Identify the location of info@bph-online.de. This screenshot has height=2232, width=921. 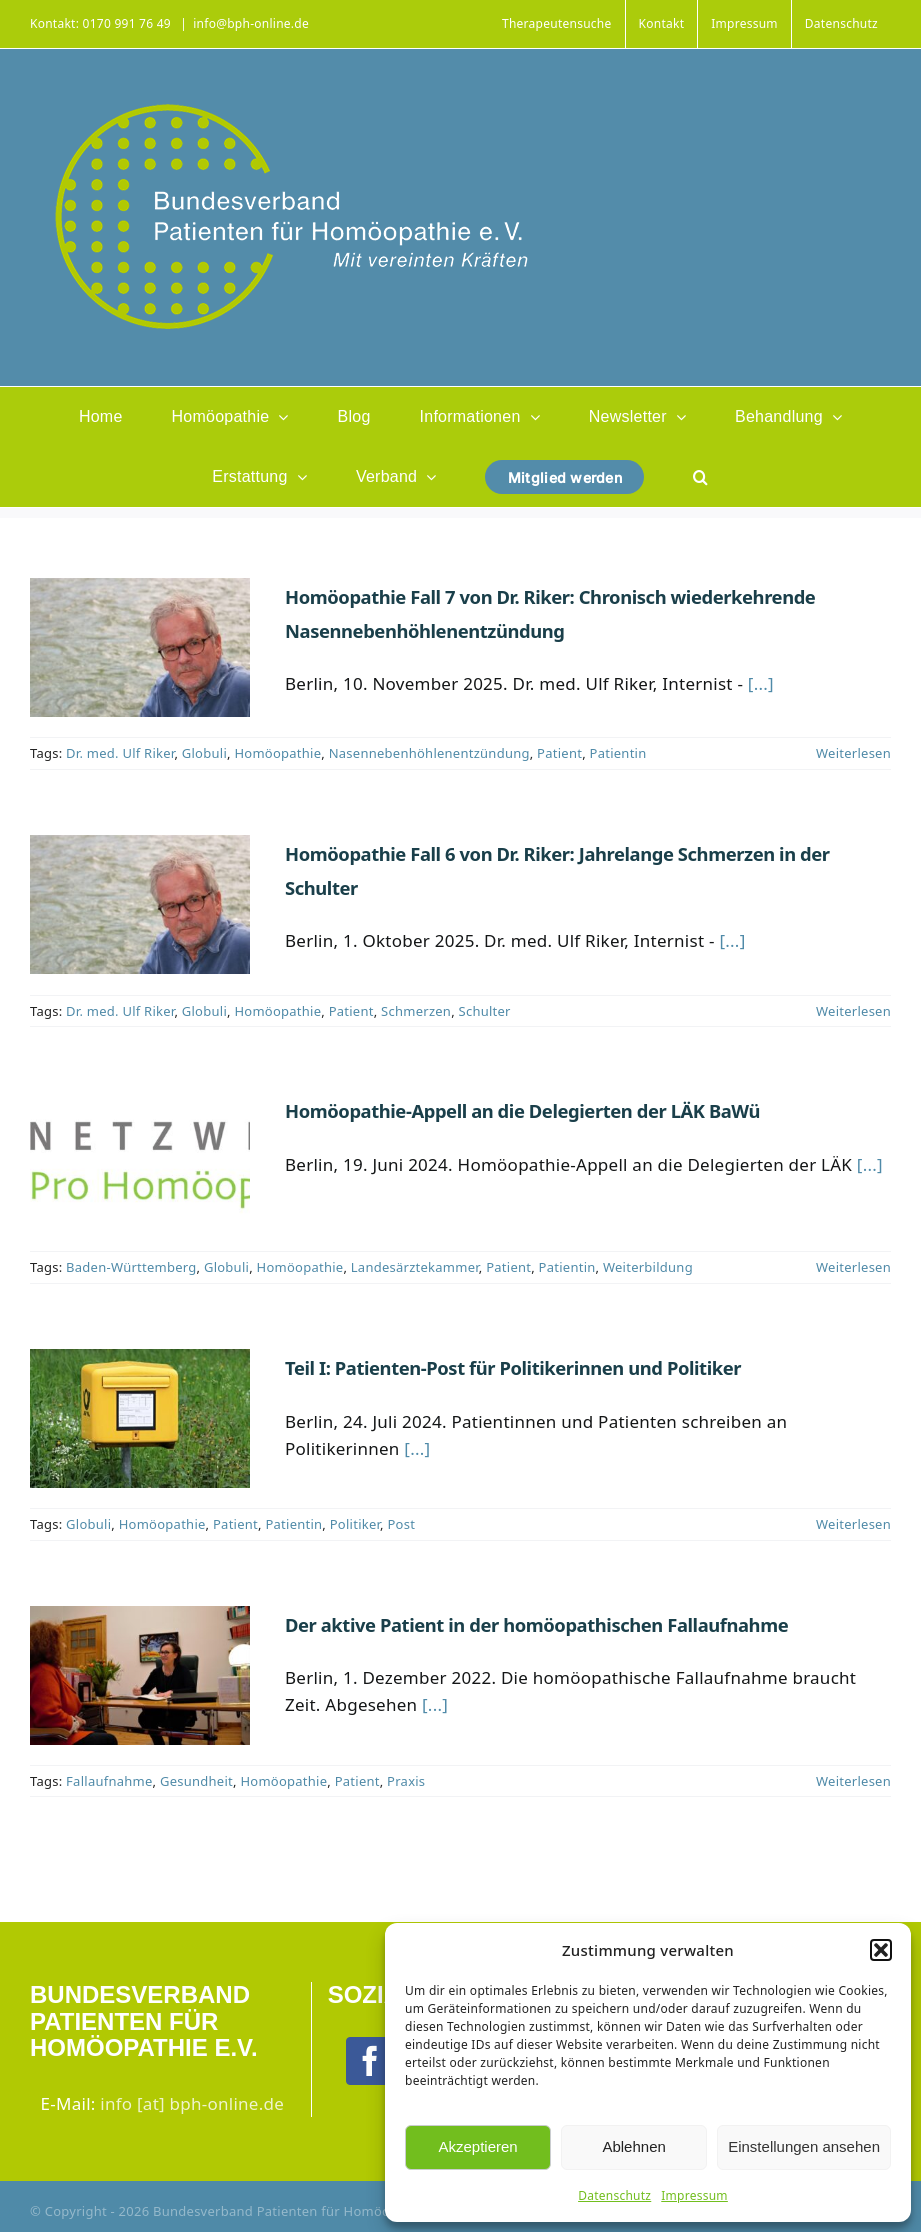
(251, 23).